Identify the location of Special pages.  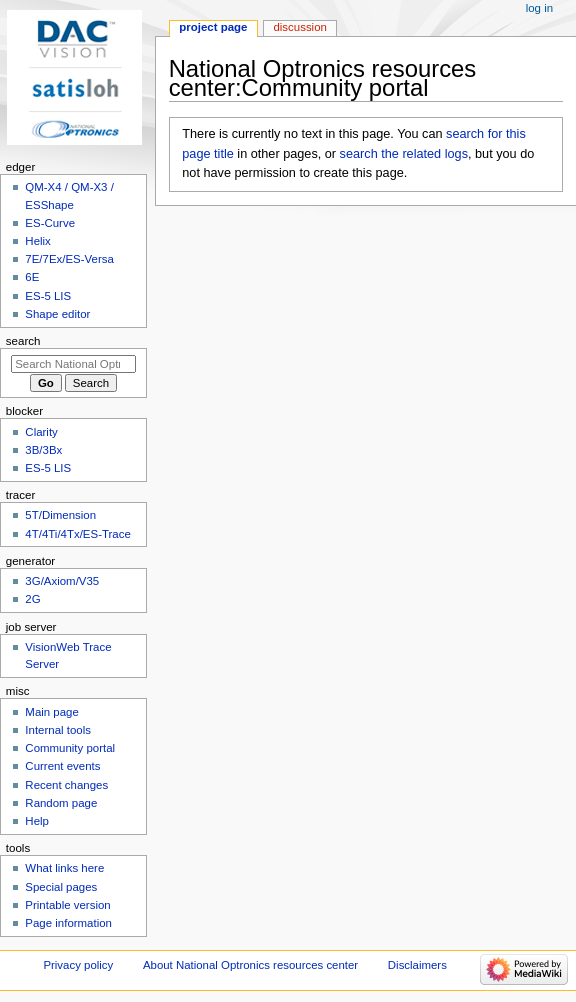
(61, 887).